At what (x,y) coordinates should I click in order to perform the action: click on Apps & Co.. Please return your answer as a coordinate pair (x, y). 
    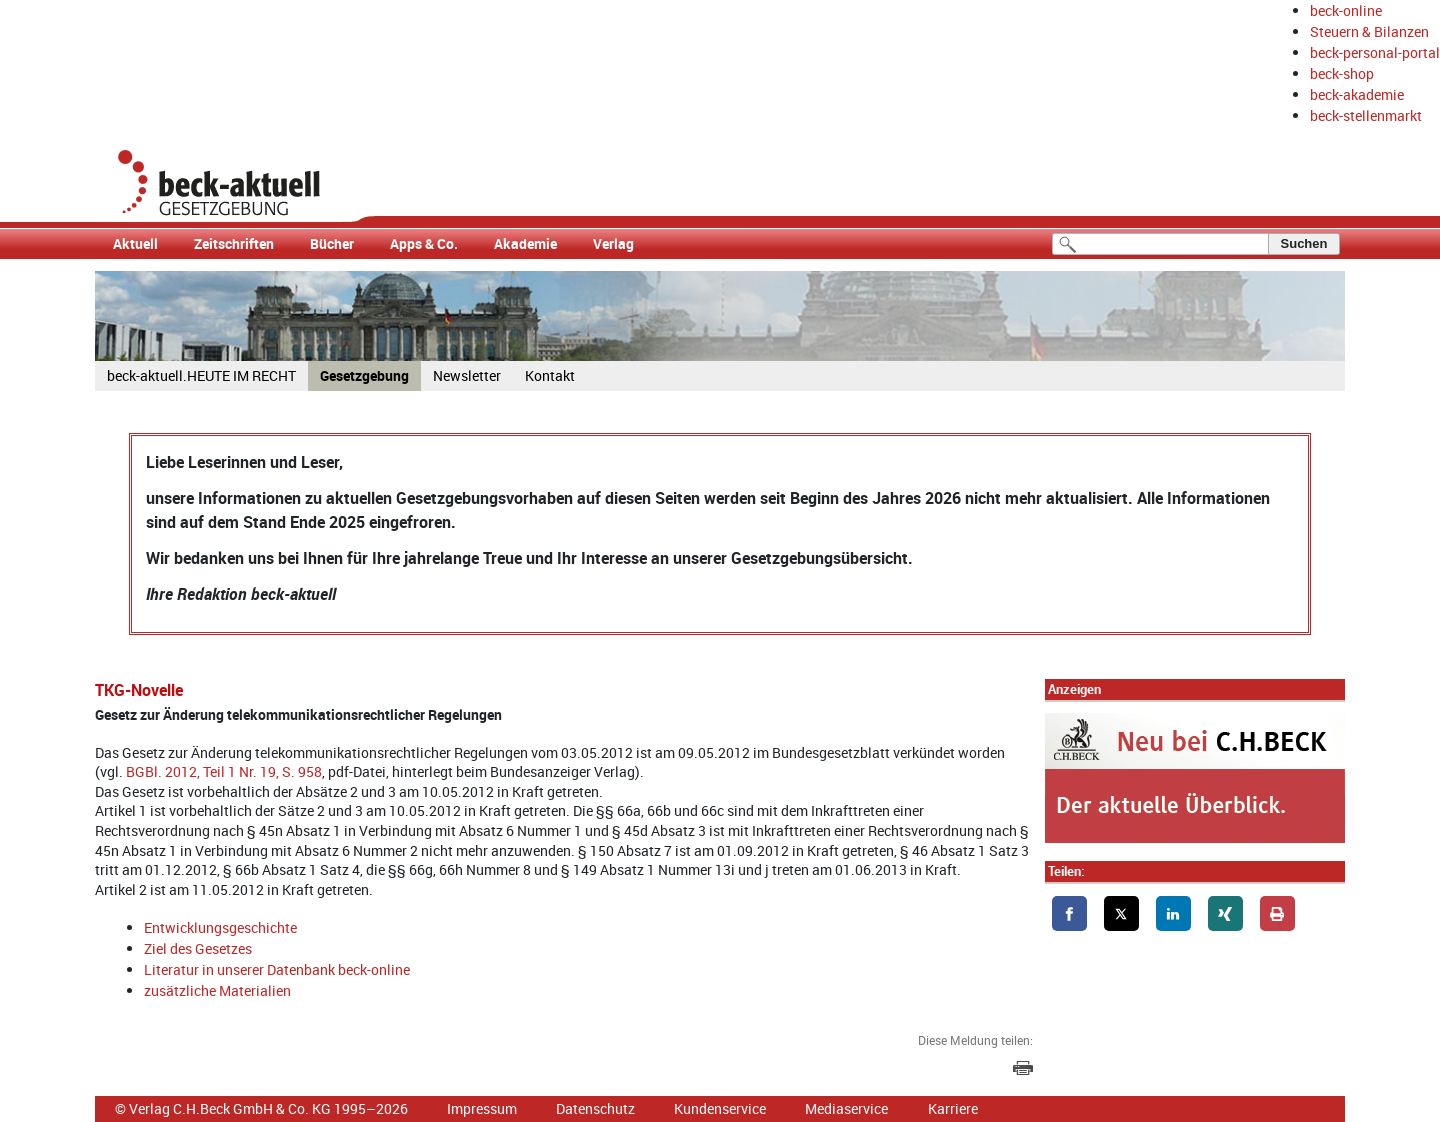
    Looking at the image, I should click on (424, 243).